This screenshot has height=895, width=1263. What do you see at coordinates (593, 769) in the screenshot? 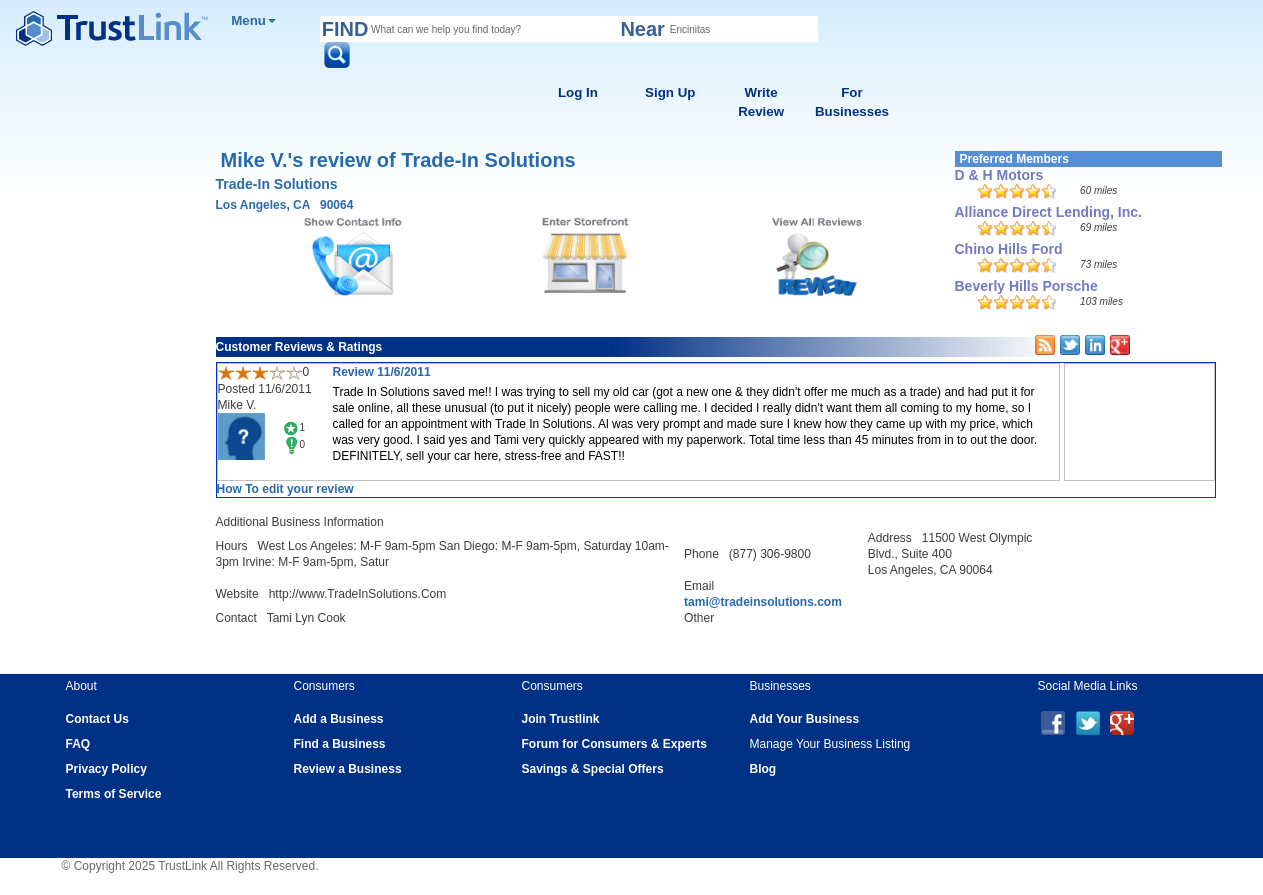
I see `Savings & Special Offers` at bounding box center [593, 769].